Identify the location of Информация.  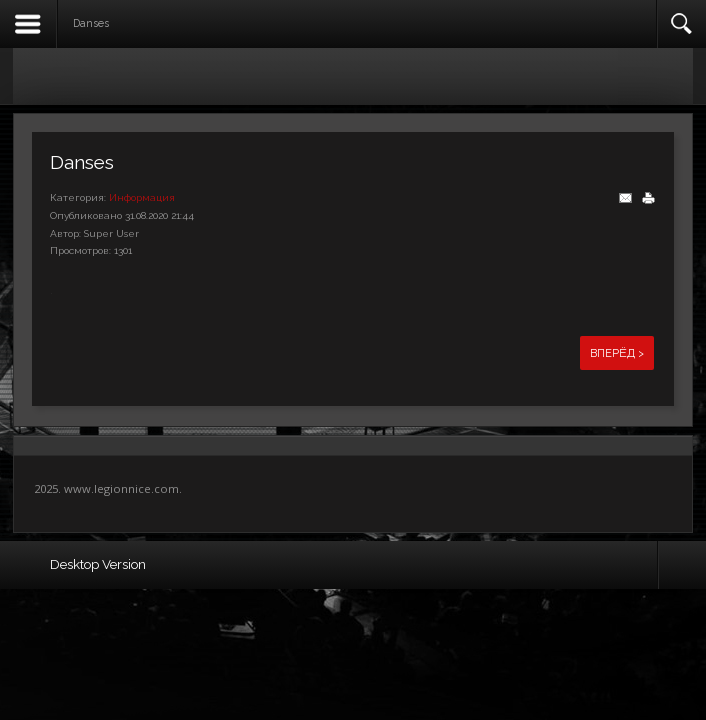
(142, 197).